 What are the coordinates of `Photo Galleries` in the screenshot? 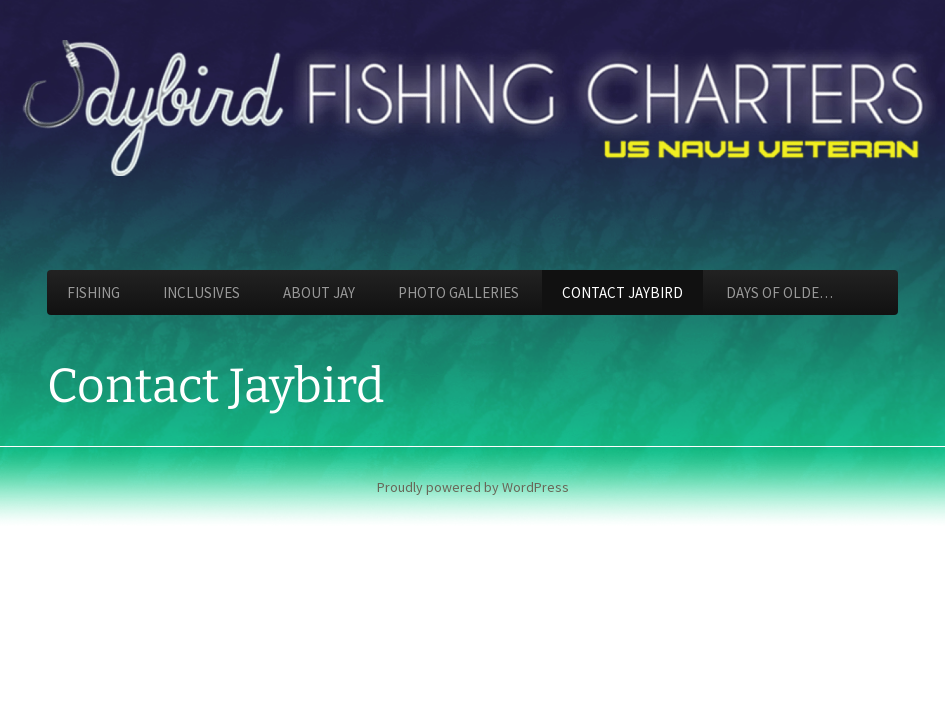 It's located at (458, 292).